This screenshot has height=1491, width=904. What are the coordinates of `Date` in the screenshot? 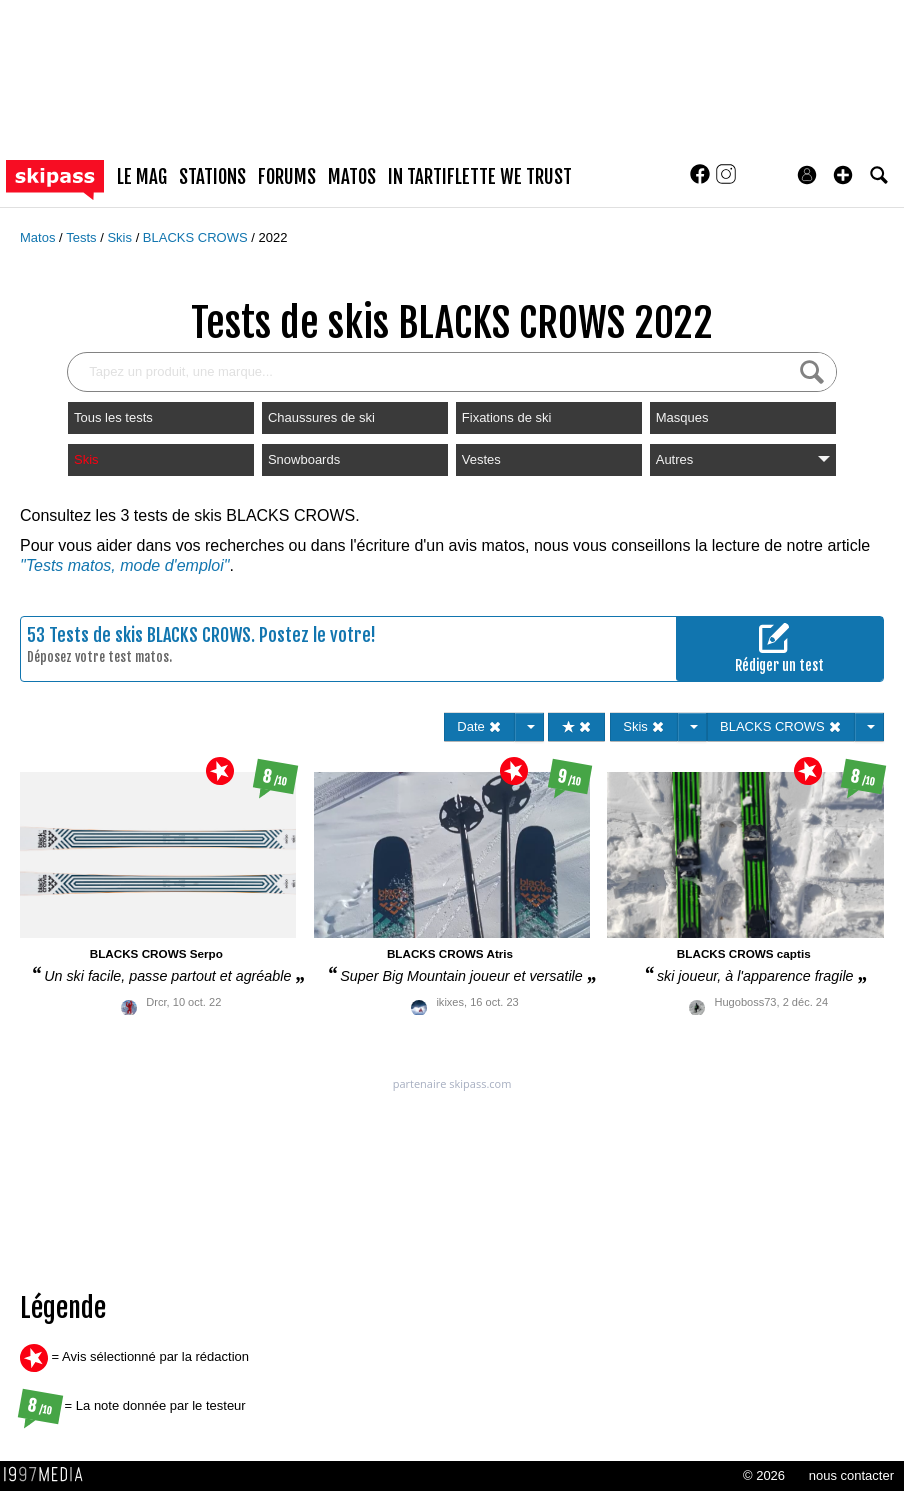 It's located at (479, 726).